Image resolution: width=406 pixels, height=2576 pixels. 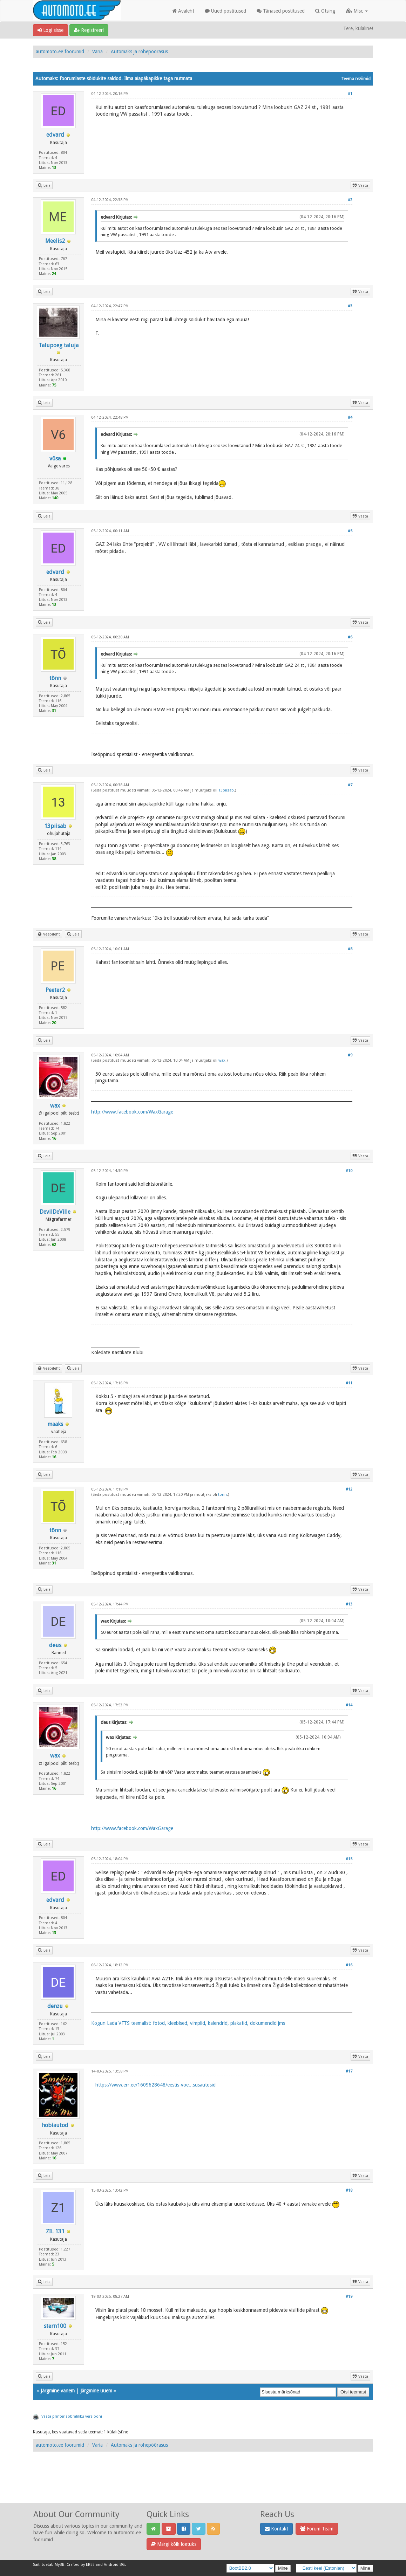 I want to click on Järgmine vanem, so click(x=58, y=2390).